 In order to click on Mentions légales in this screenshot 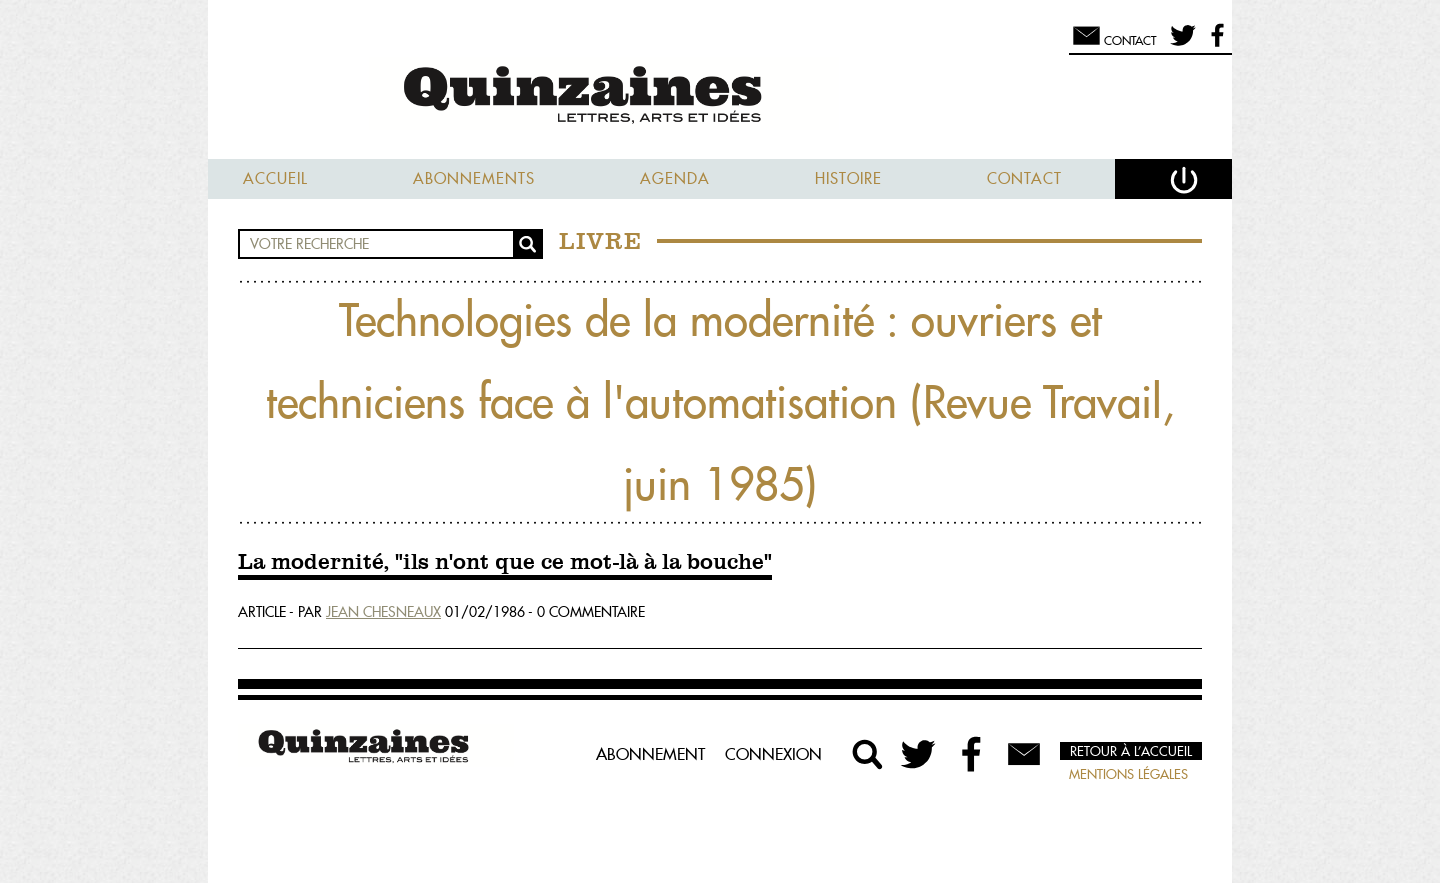, I will do `click(1128, 774)`.